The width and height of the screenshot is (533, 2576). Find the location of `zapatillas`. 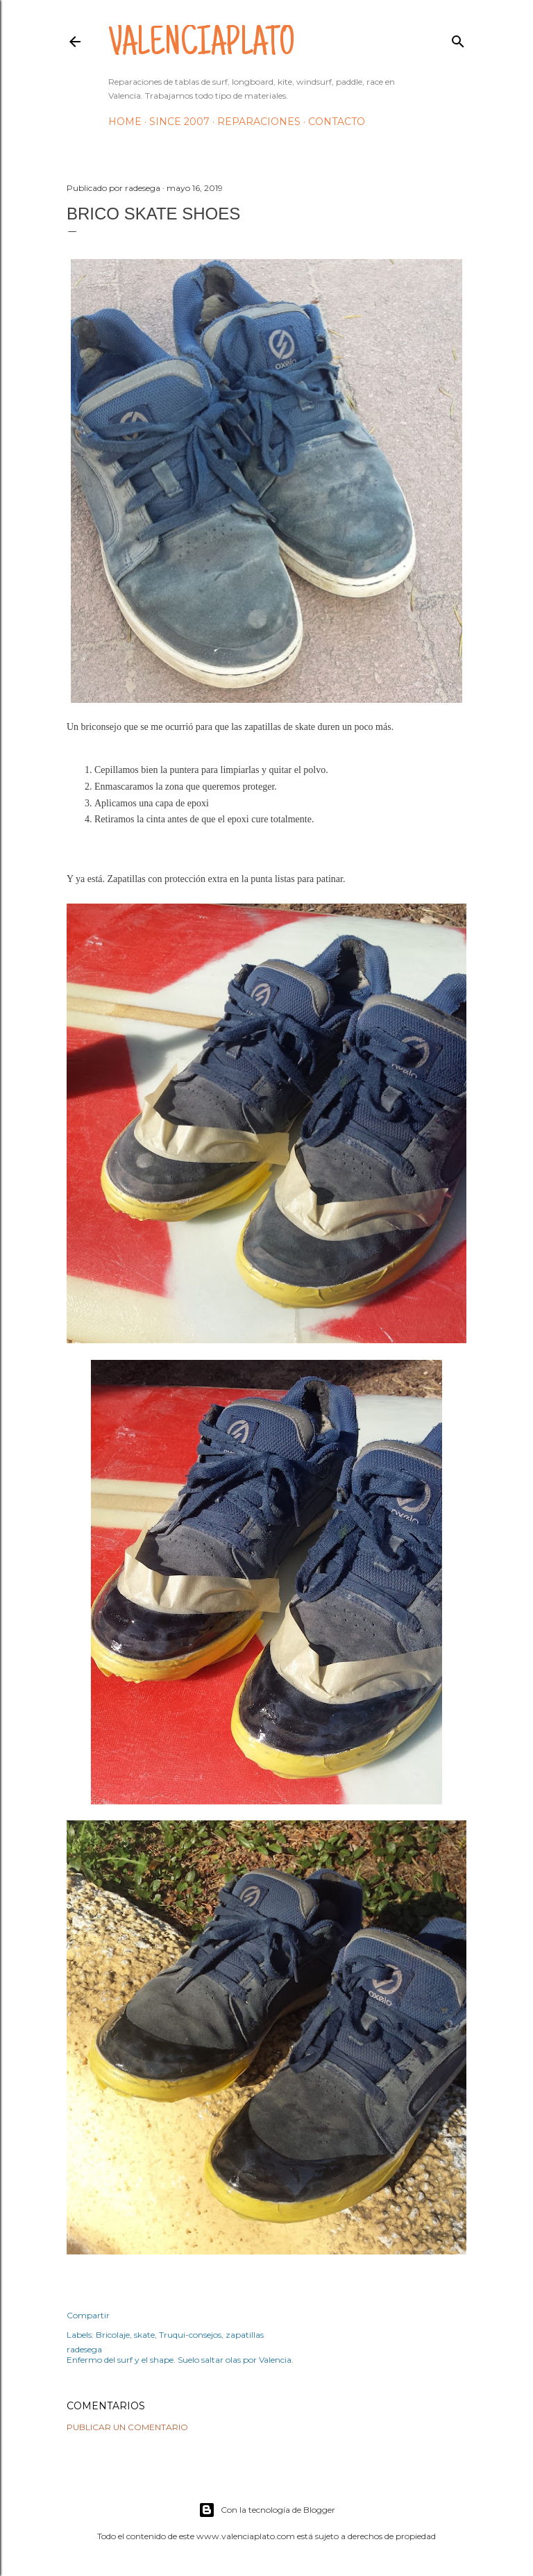

zapatillas is located at coordinates (245, 2334).